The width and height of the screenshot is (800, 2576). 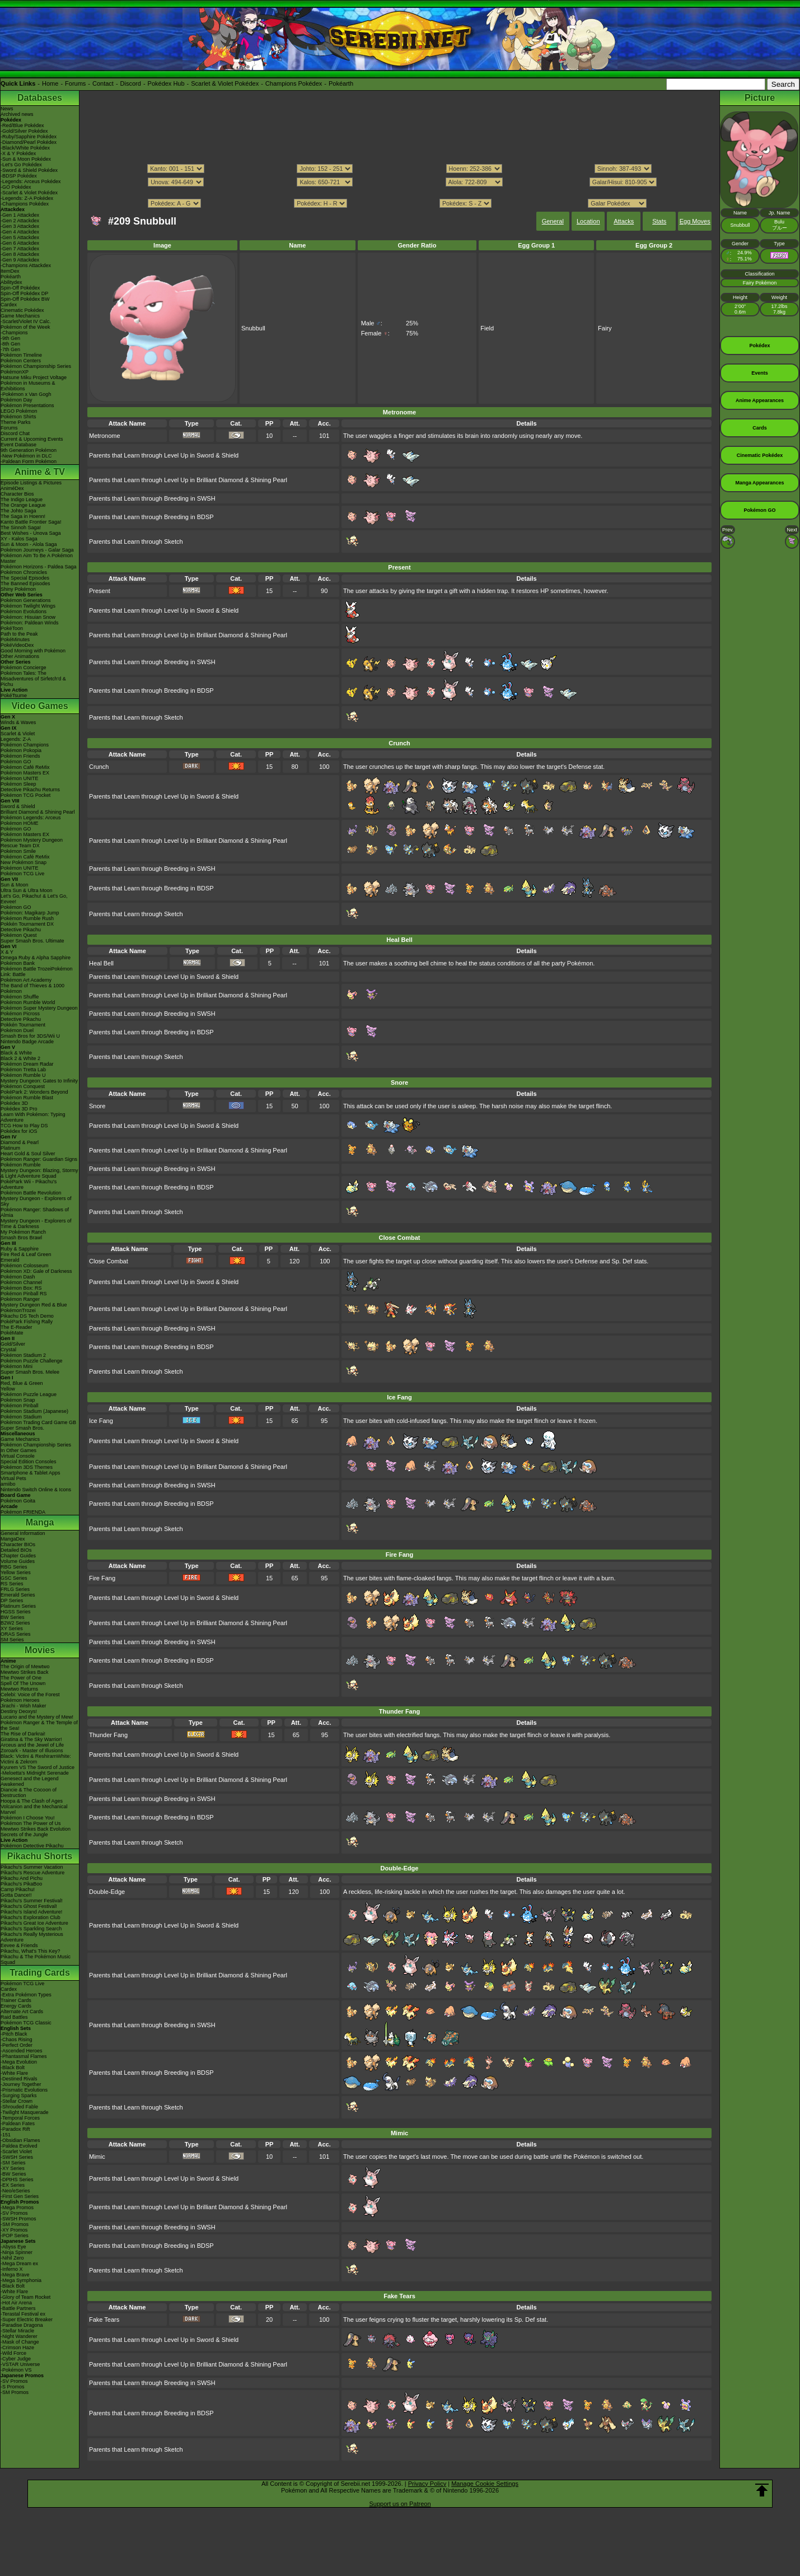 What do you see at coordinates (32, 1900) in the screenshot?
I see `Pikachu's Summer Festival!` at bounding box center [32, 1900].